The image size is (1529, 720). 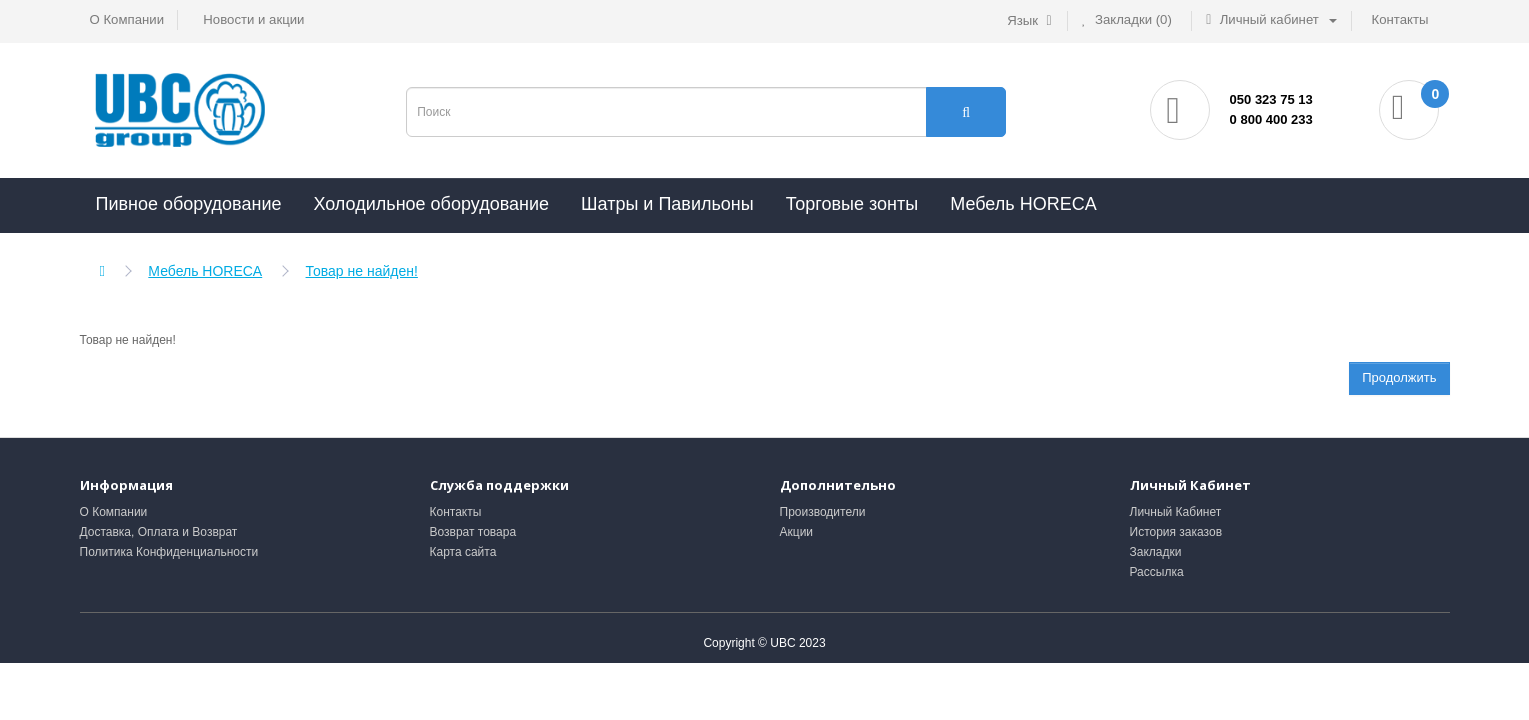 What do you see at coordinates (1271, 99) in the screenshot?
I see `050 323 75 13` at bounding box center [1271, 99].